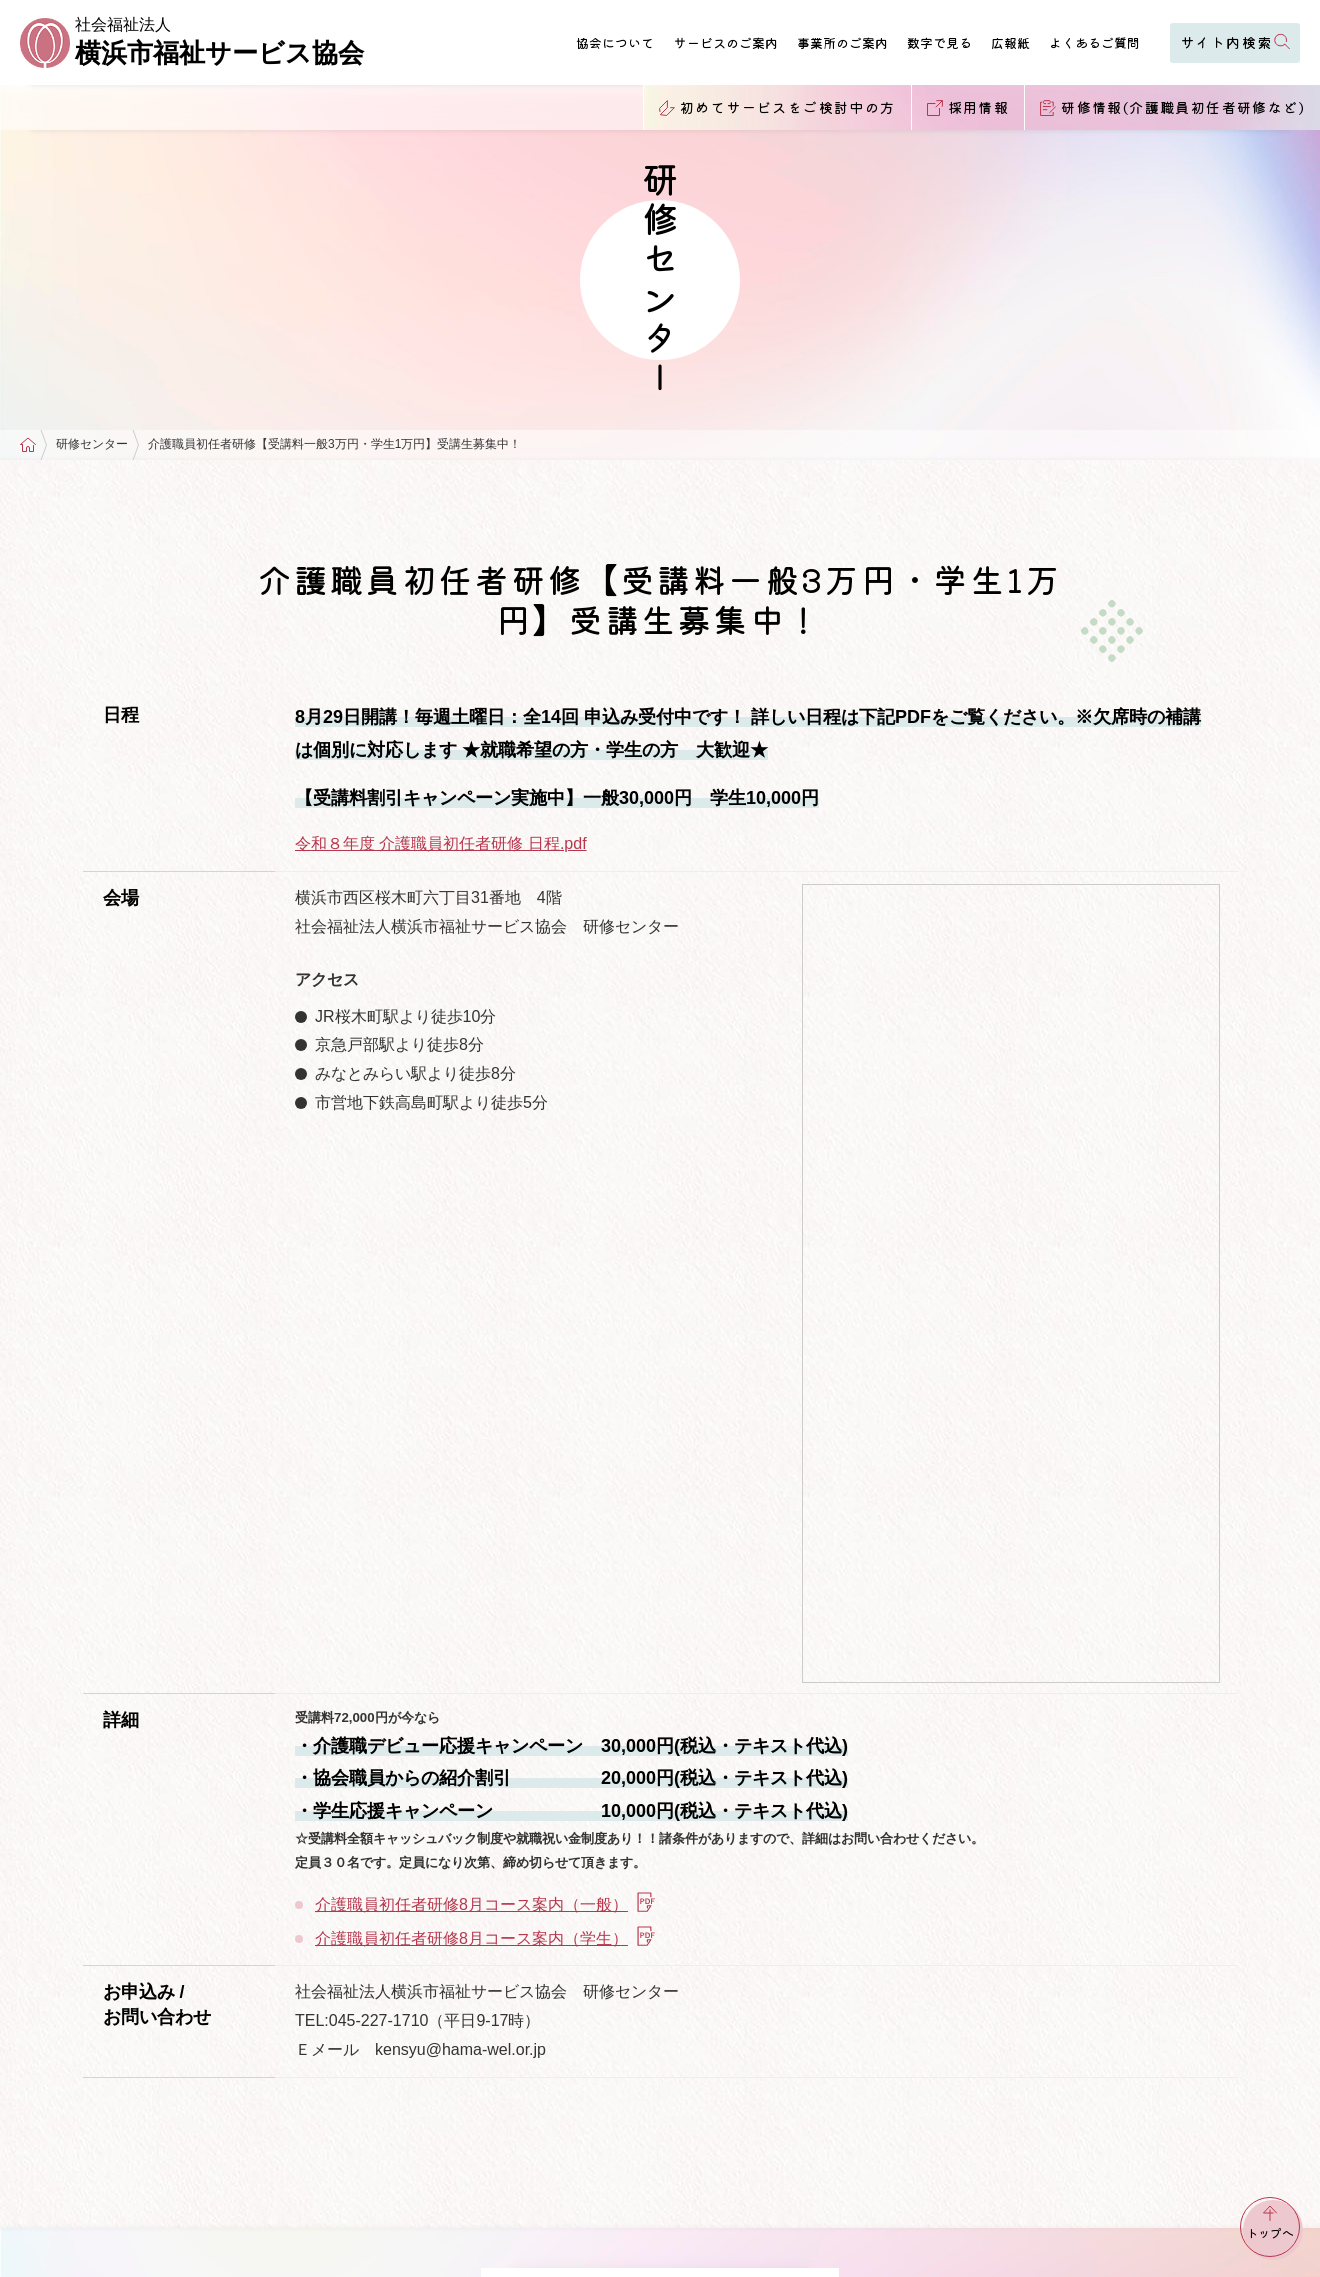 The height and width of the screenshot is (2277, 1320). What do you see at coordinates (939, 42) in the screenshot?
I see `数字で見る` at bounding box center [939, 42].